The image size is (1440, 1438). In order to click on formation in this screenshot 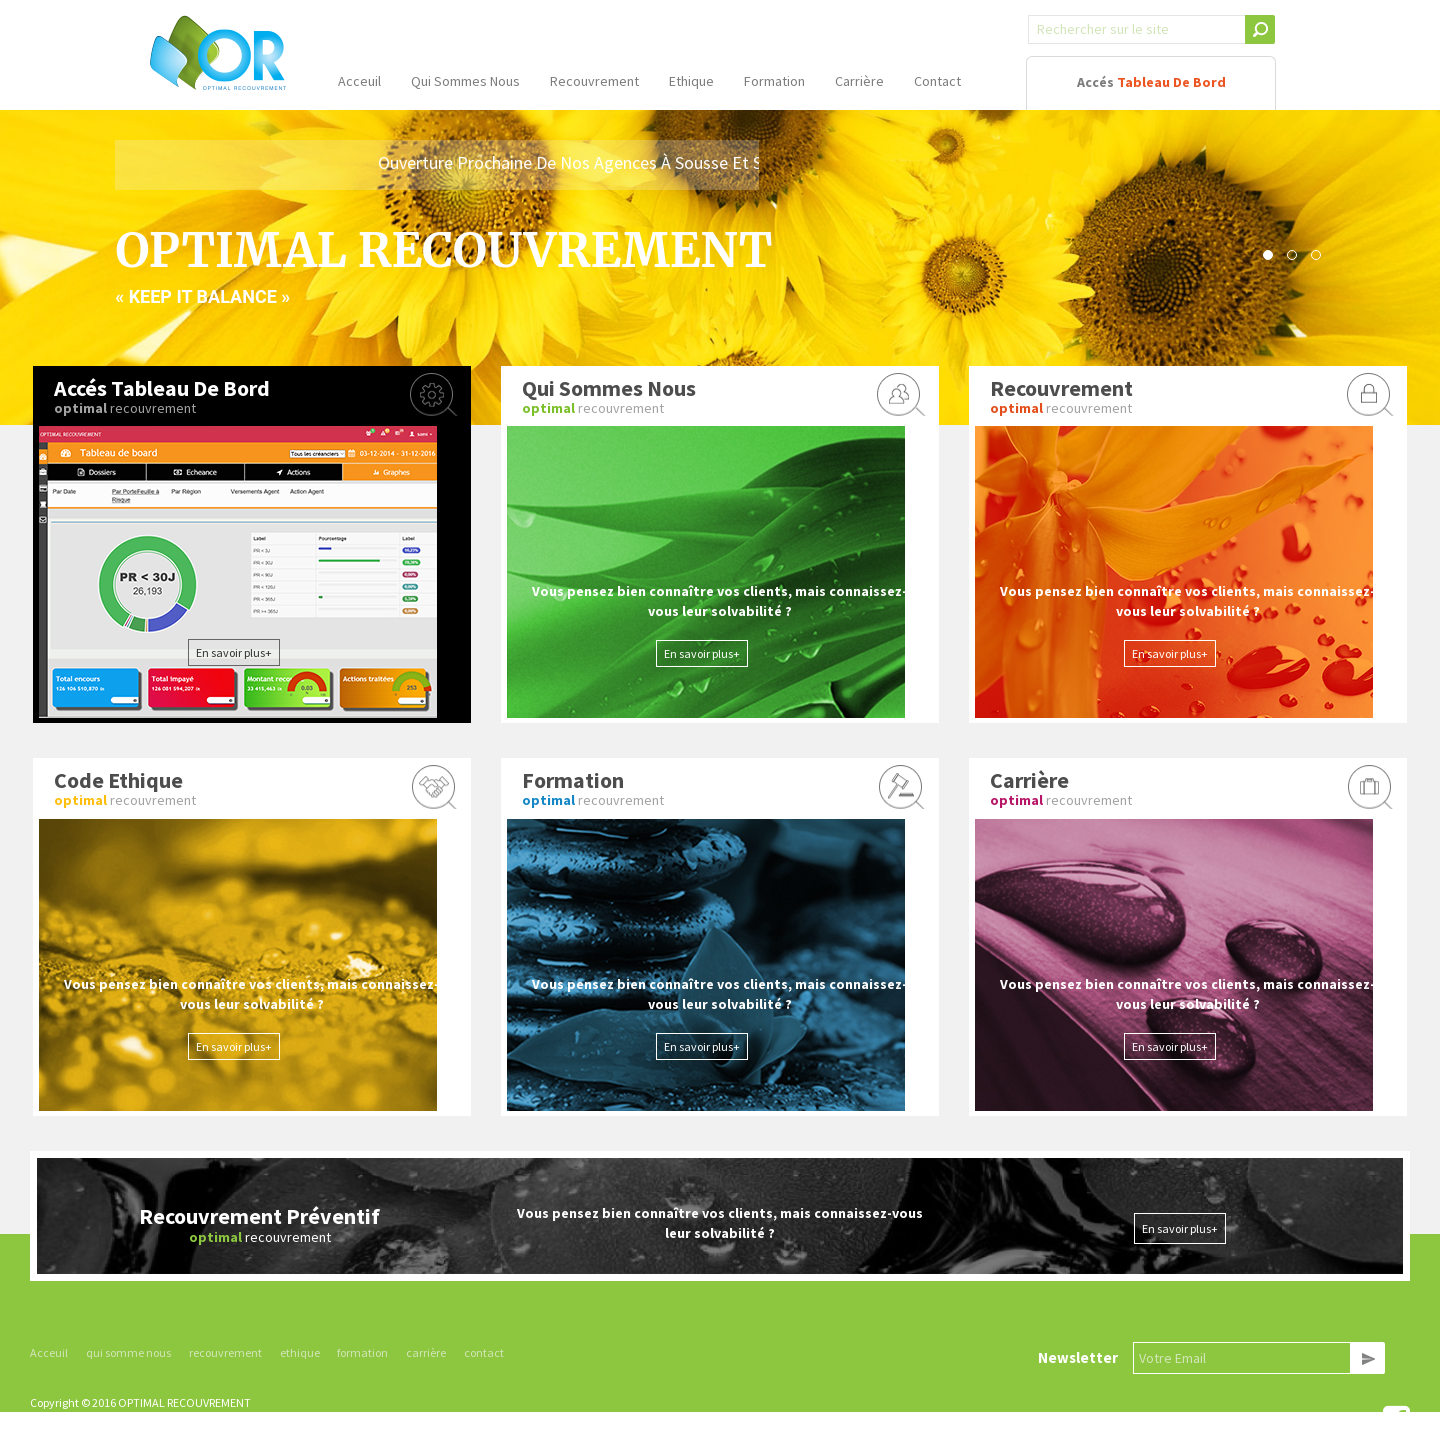, I will do `click(774, 81)`.